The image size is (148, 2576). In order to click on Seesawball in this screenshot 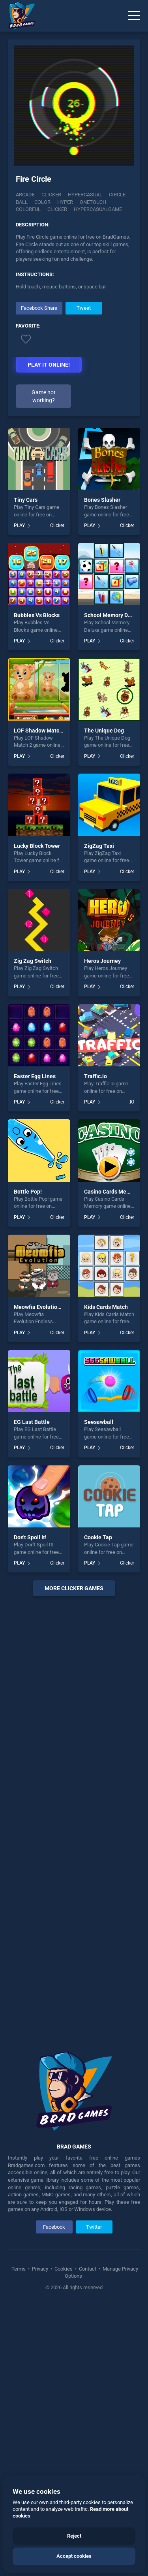, I will do `click(98, 1422)`.